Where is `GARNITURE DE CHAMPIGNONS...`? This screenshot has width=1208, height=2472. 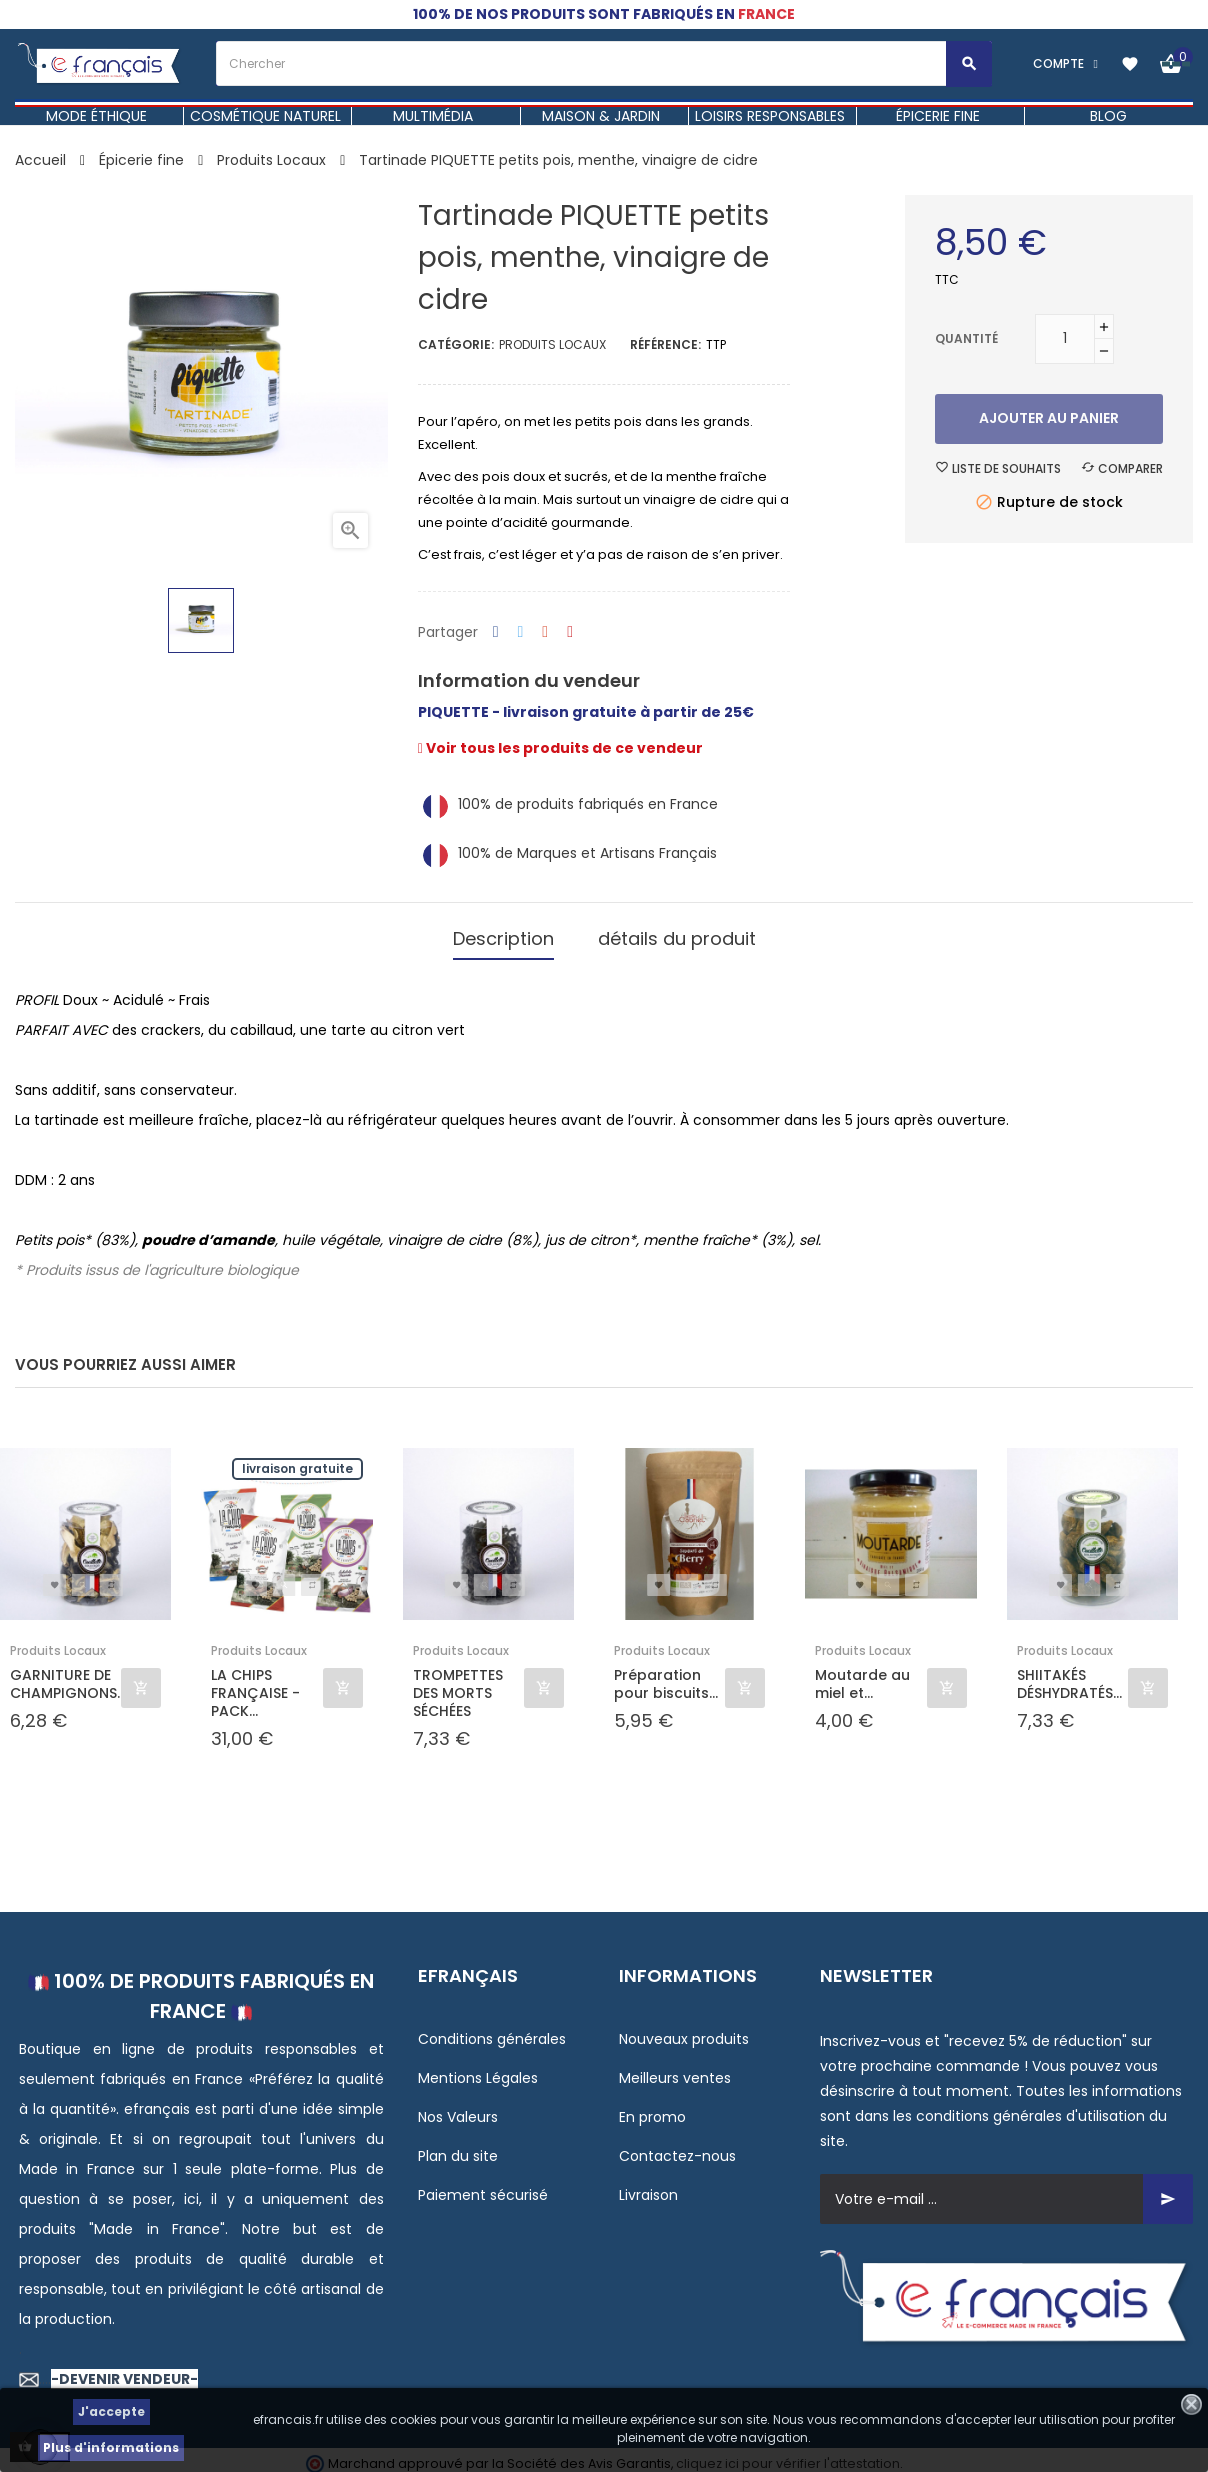
GARNITURE DE CHAMPIGNONS... is located at coordinates (65, 1675).